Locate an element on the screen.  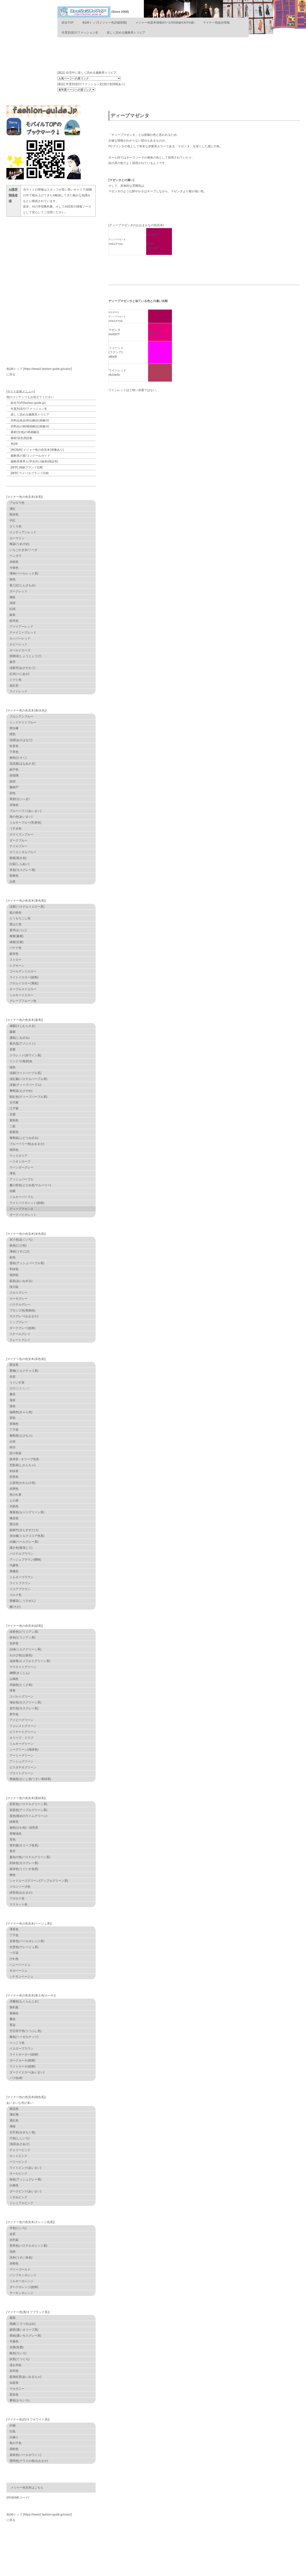
モカベージュ is located at coordinates (18, 1970).